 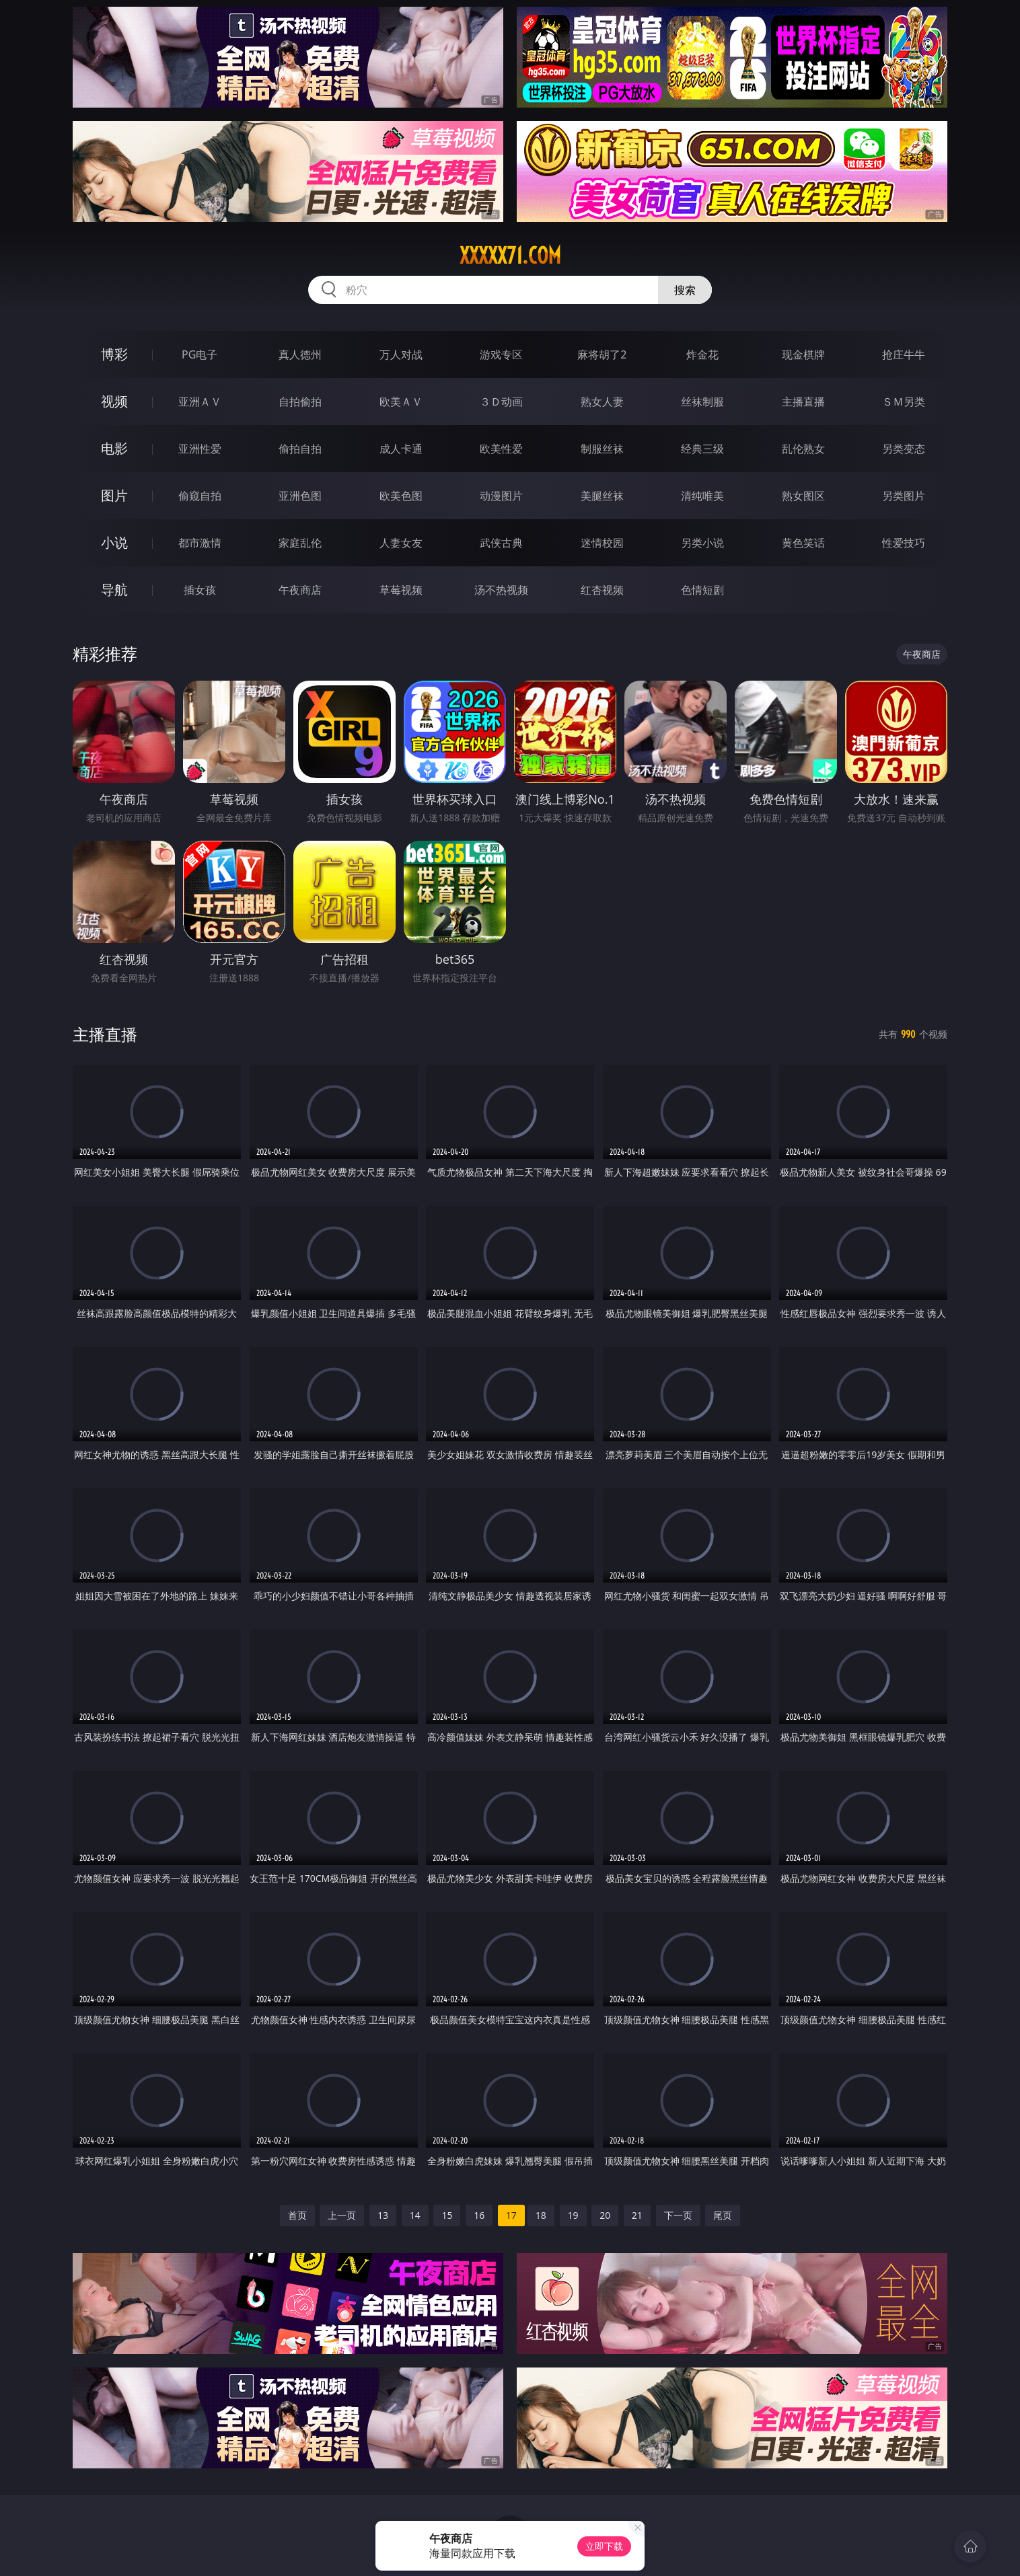 What do you see at coordinates (803, 495) in the screenshot?
I see `熟女图区` at bounding box center [803, 495].